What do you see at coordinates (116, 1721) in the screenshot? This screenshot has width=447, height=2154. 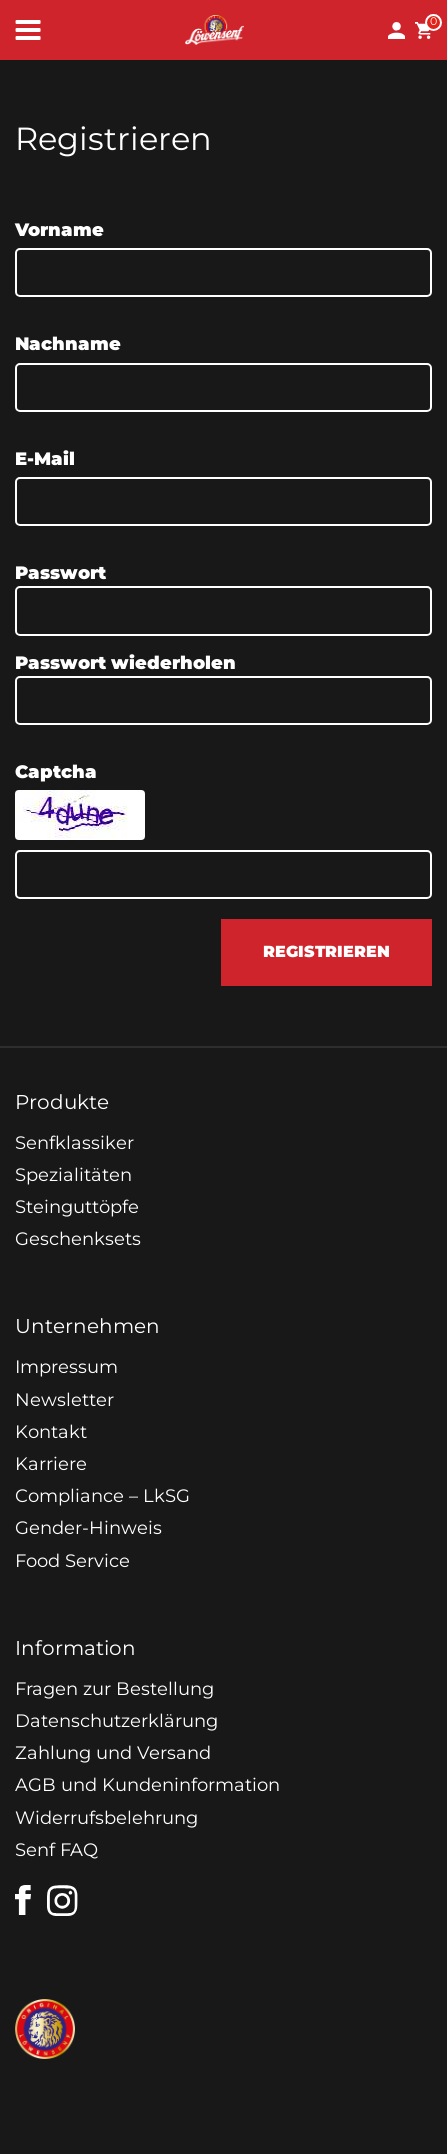 I see `Datenschutzerklärung` at bounding box center [116, 1721].